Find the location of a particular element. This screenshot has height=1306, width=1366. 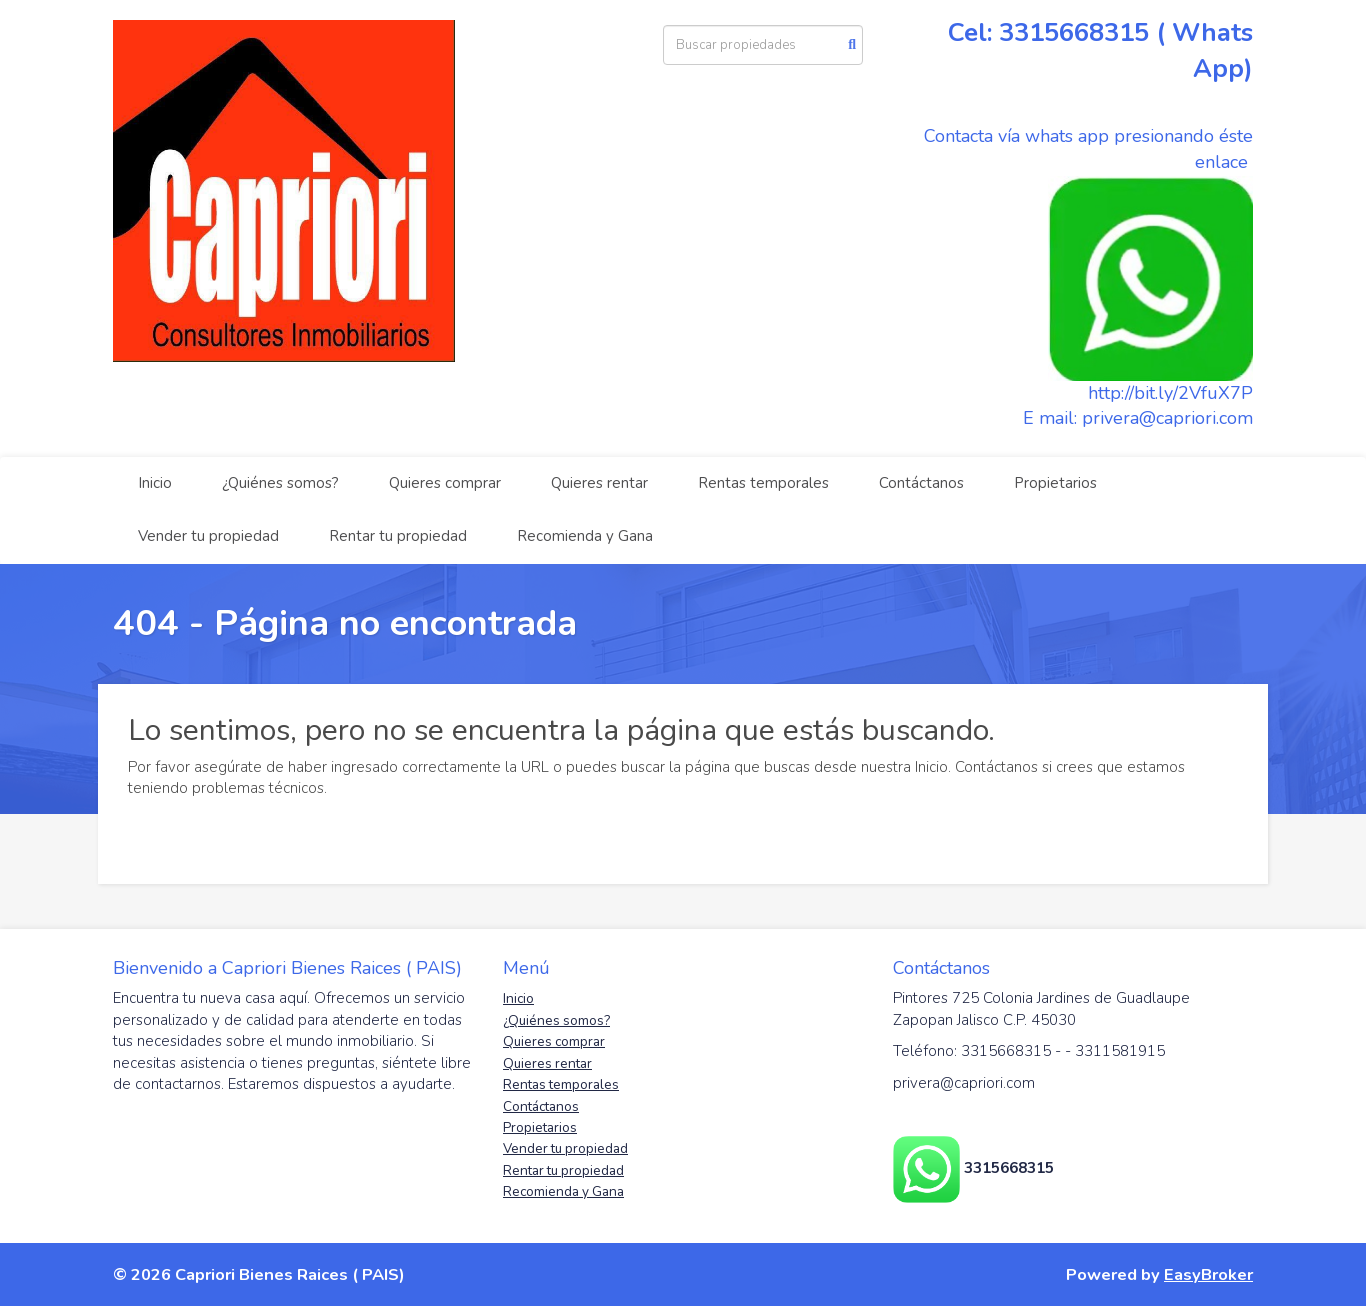

Vender tu propiedad is located at coordinates (208, 536).